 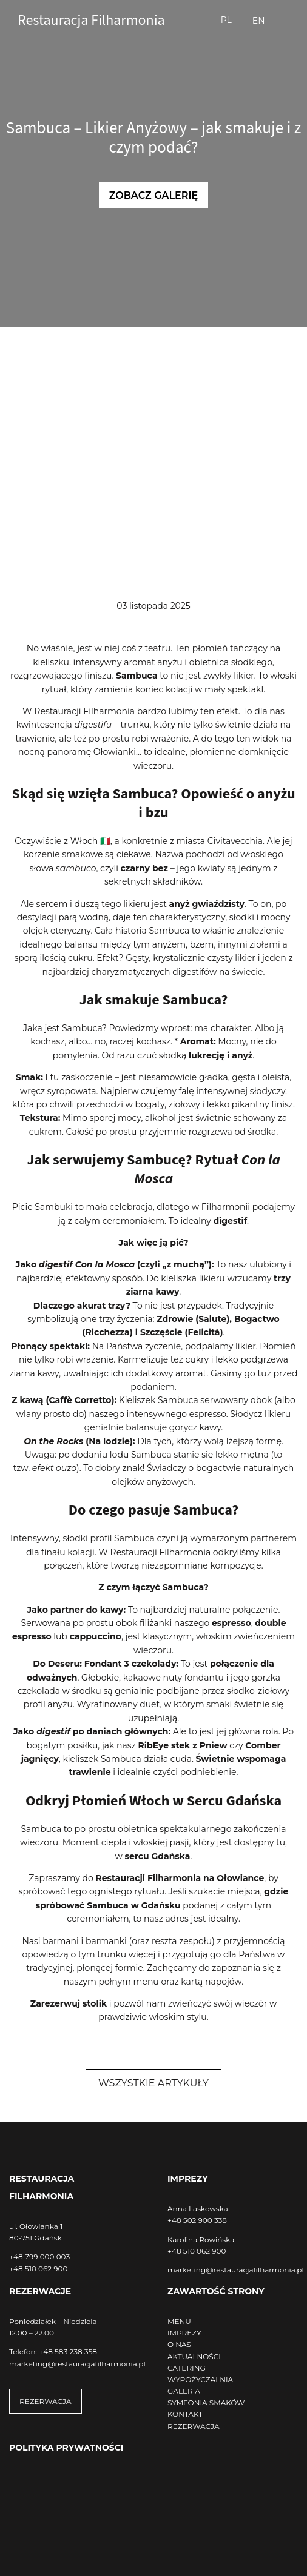 I want to click on IMPREZY, so click(x=184, y=2332).